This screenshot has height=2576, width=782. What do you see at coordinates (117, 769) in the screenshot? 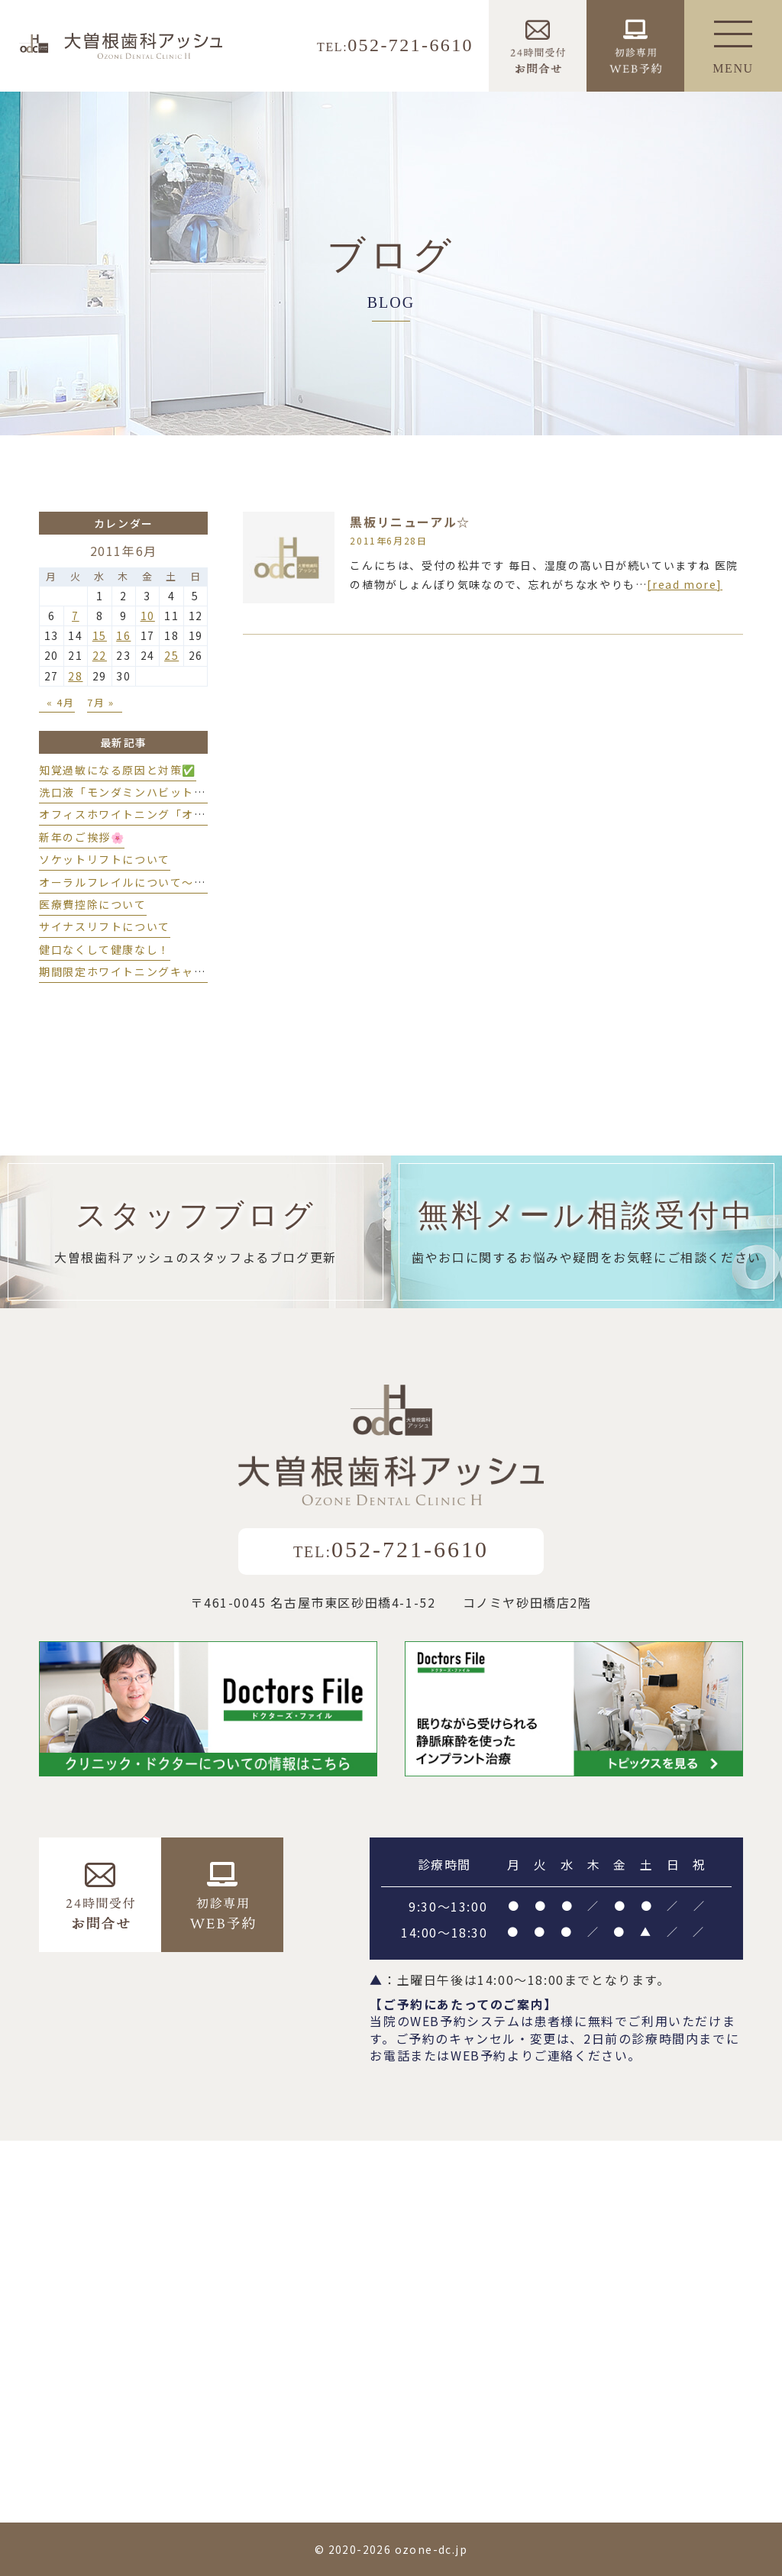
I see `知覚過敏になる原因と対策✅` at bounding box center [117, 769].